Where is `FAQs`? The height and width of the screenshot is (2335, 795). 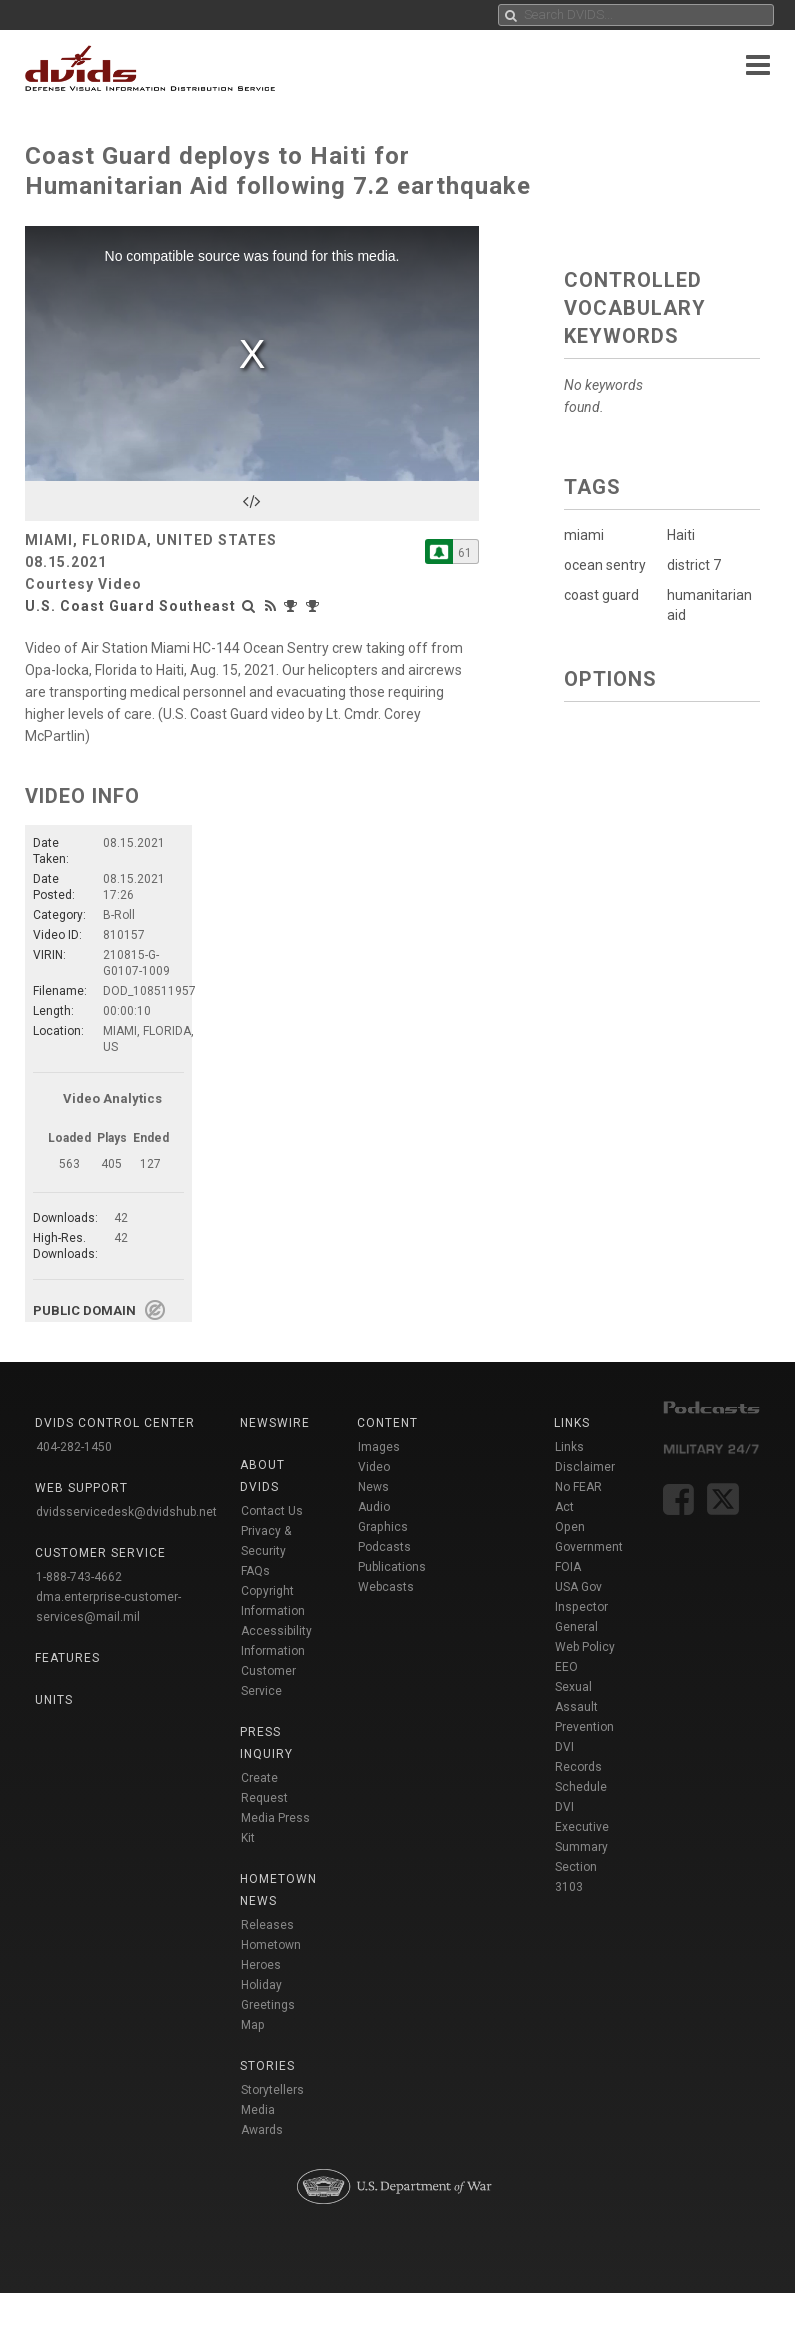 FAQs is located at coordinates (255, 1571).